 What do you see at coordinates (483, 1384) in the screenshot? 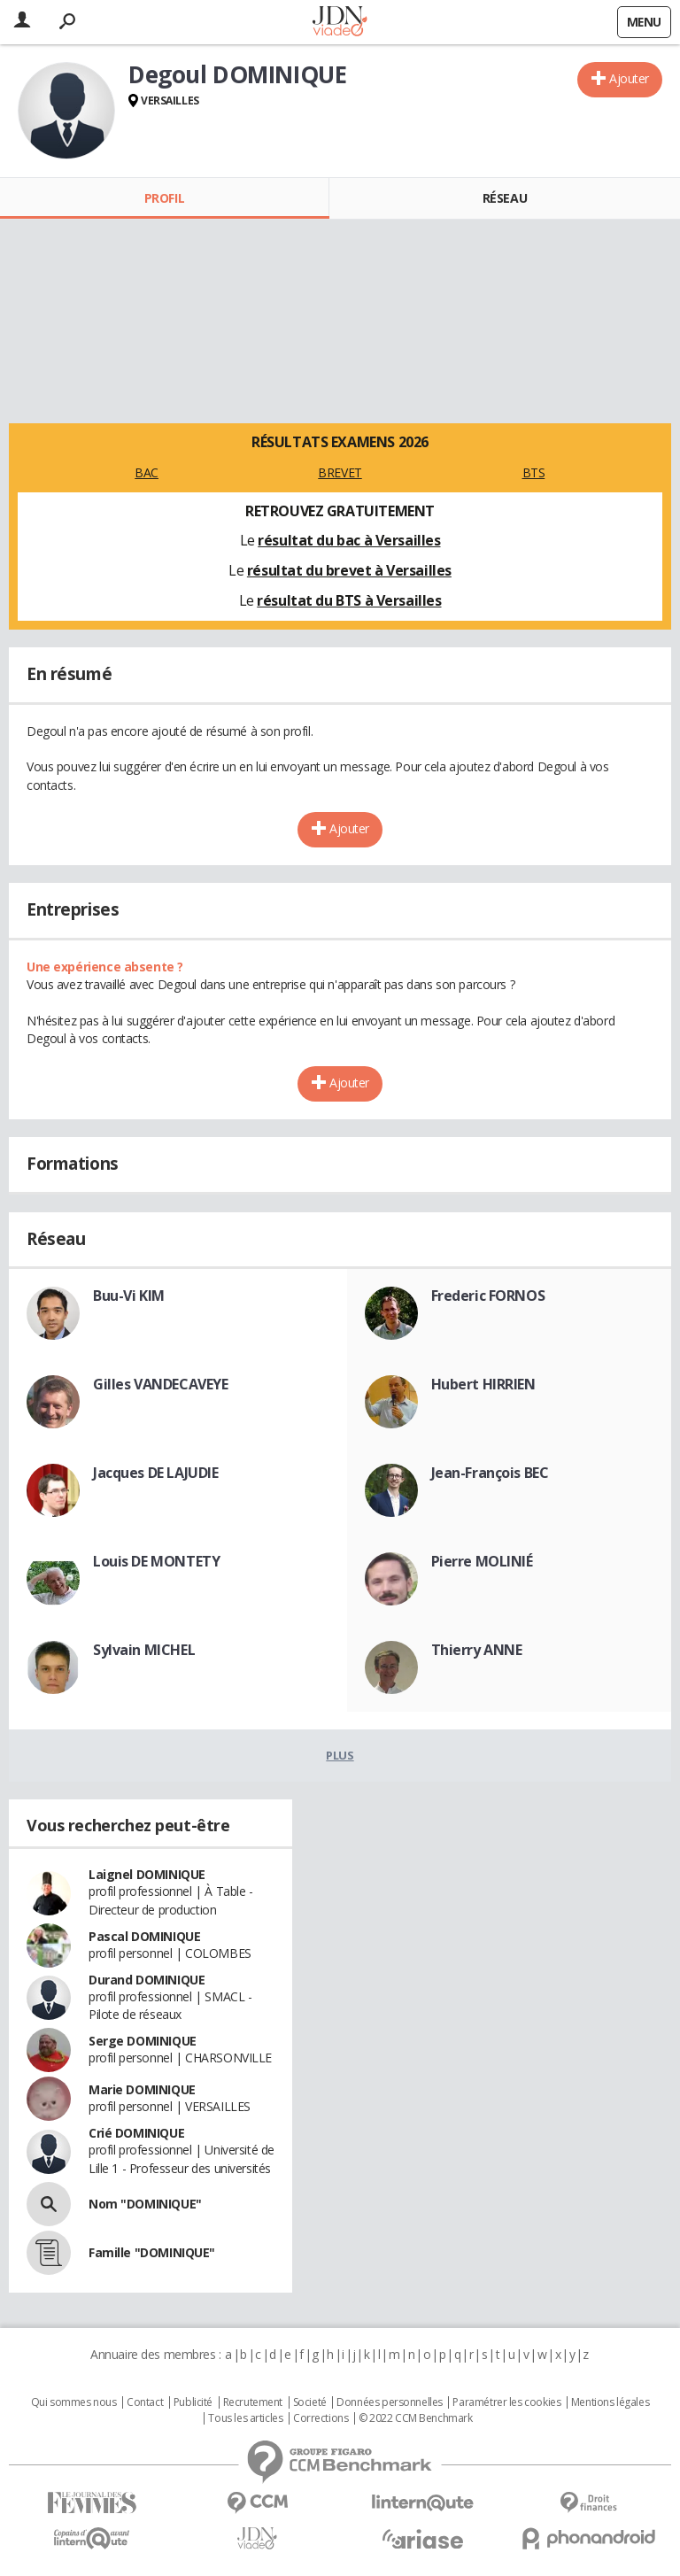
I see `Hubert HIRRIEN` at bounding box center [483, 1384].